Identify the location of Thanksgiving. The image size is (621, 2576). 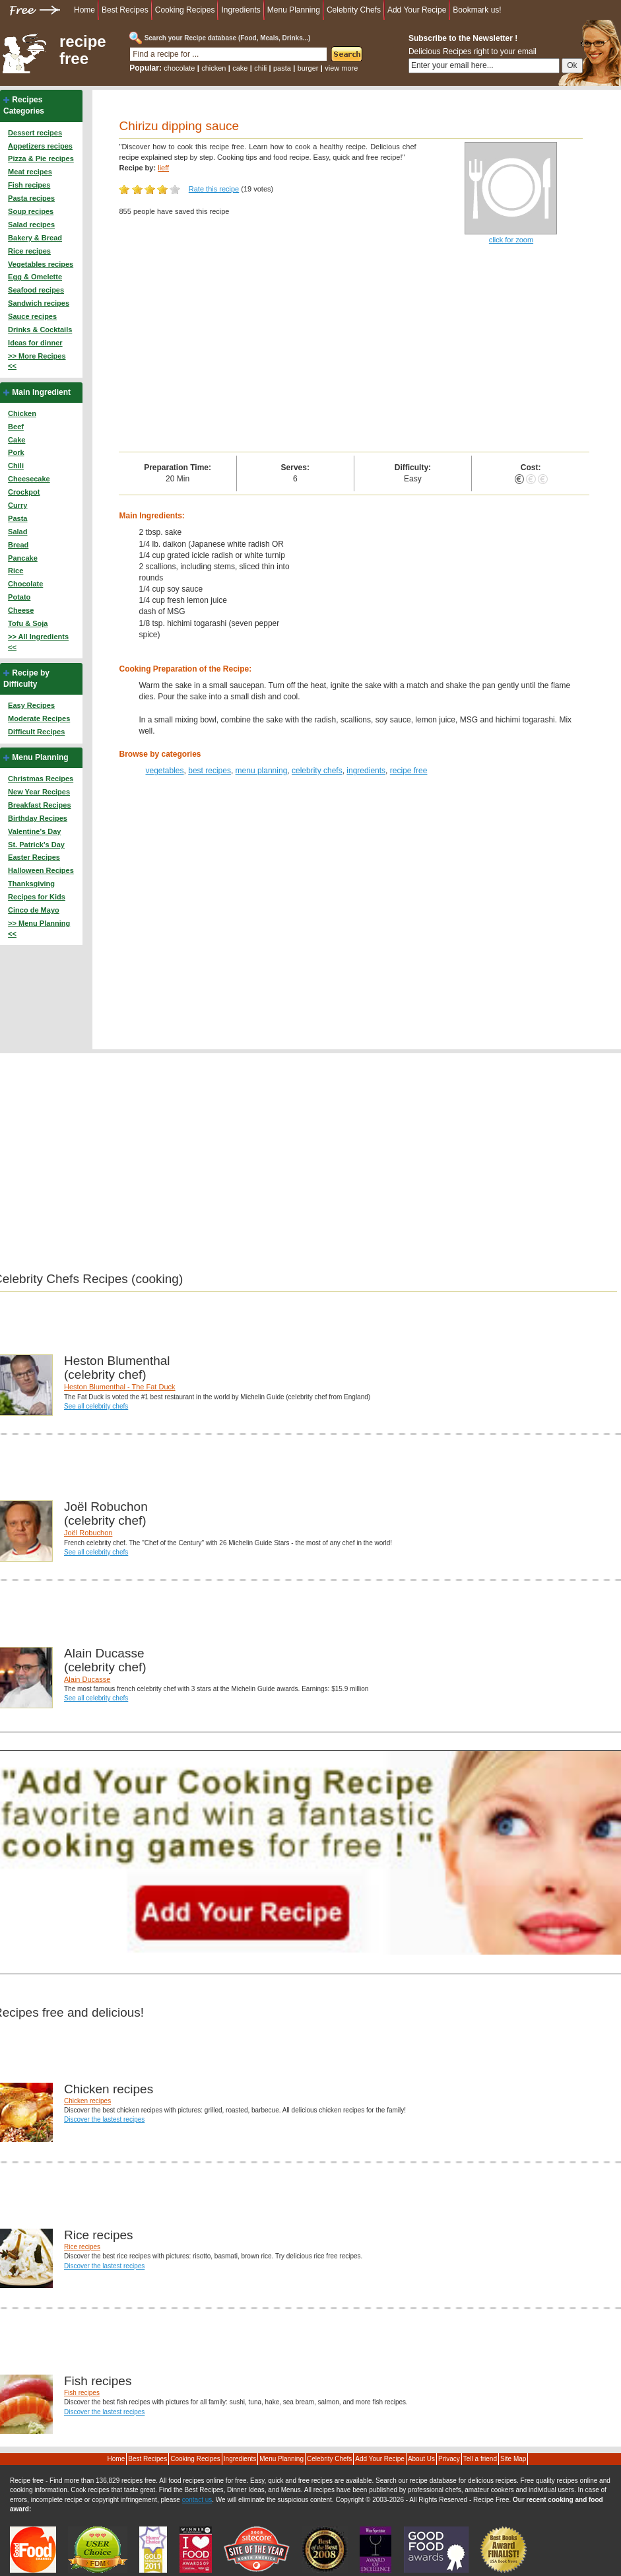
(31, 884).